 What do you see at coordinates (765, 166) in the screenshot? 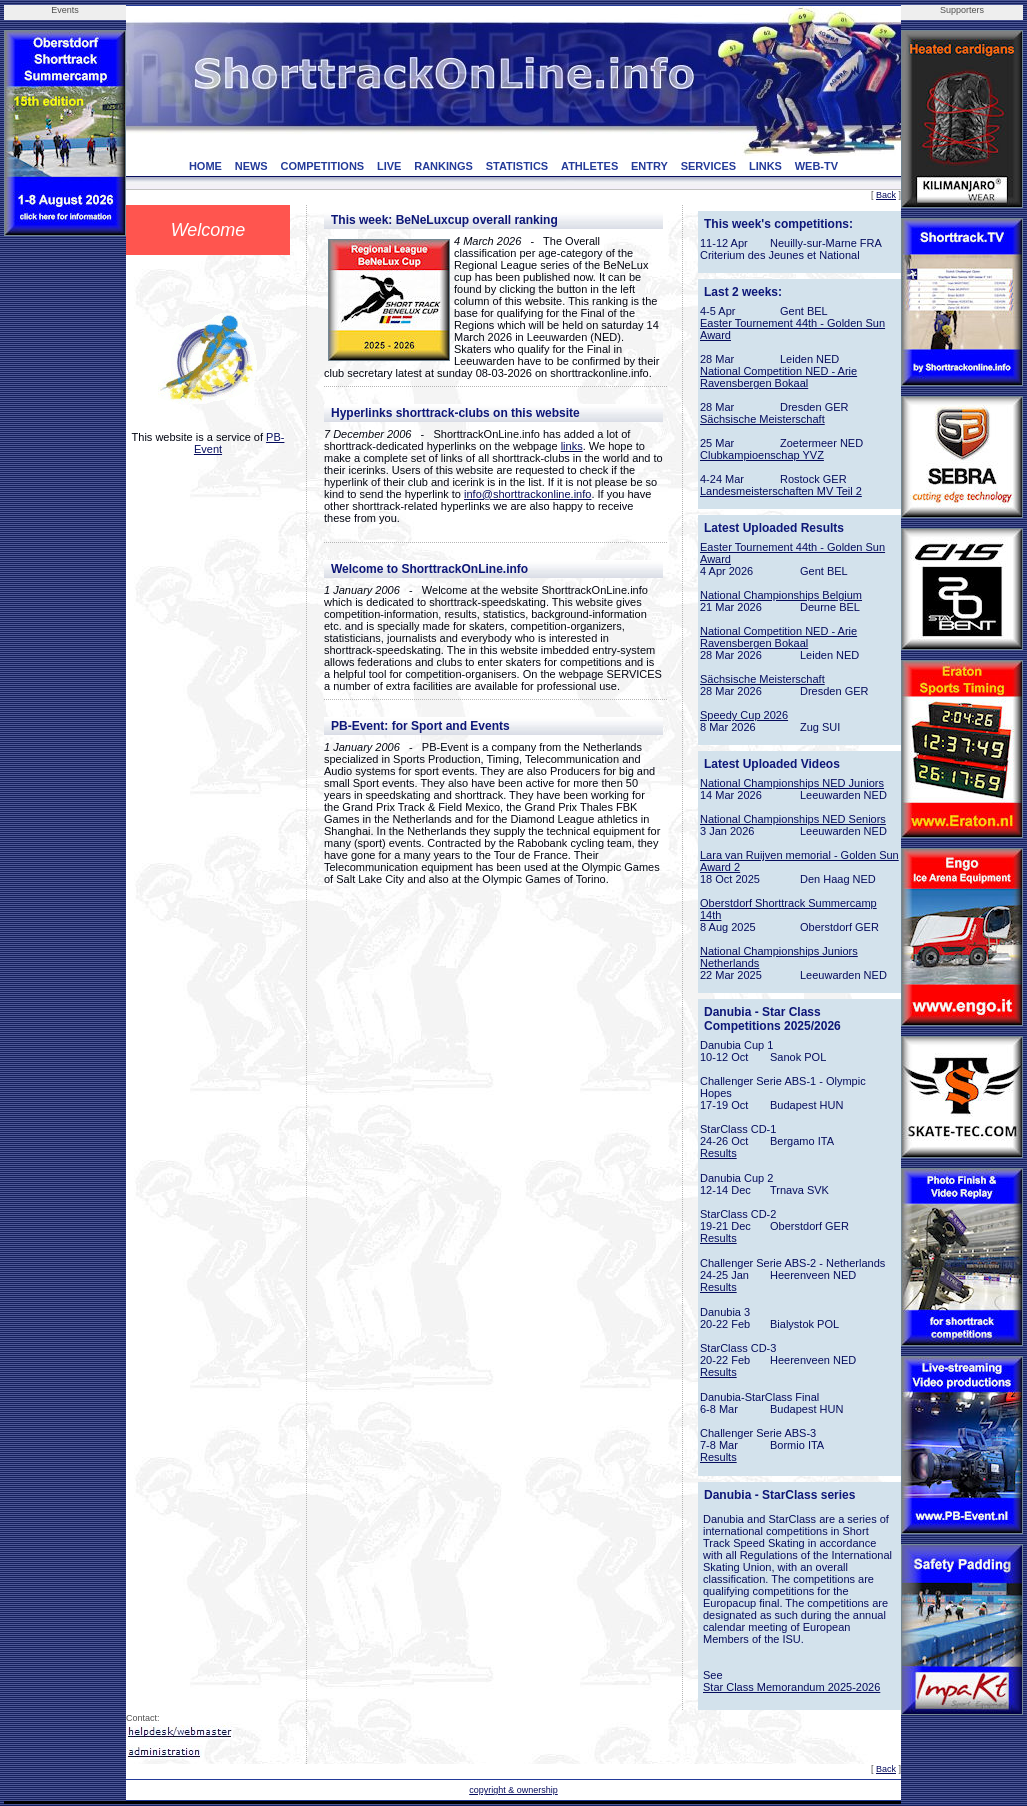
I see `LINKS` at bounding box center [765, 166].